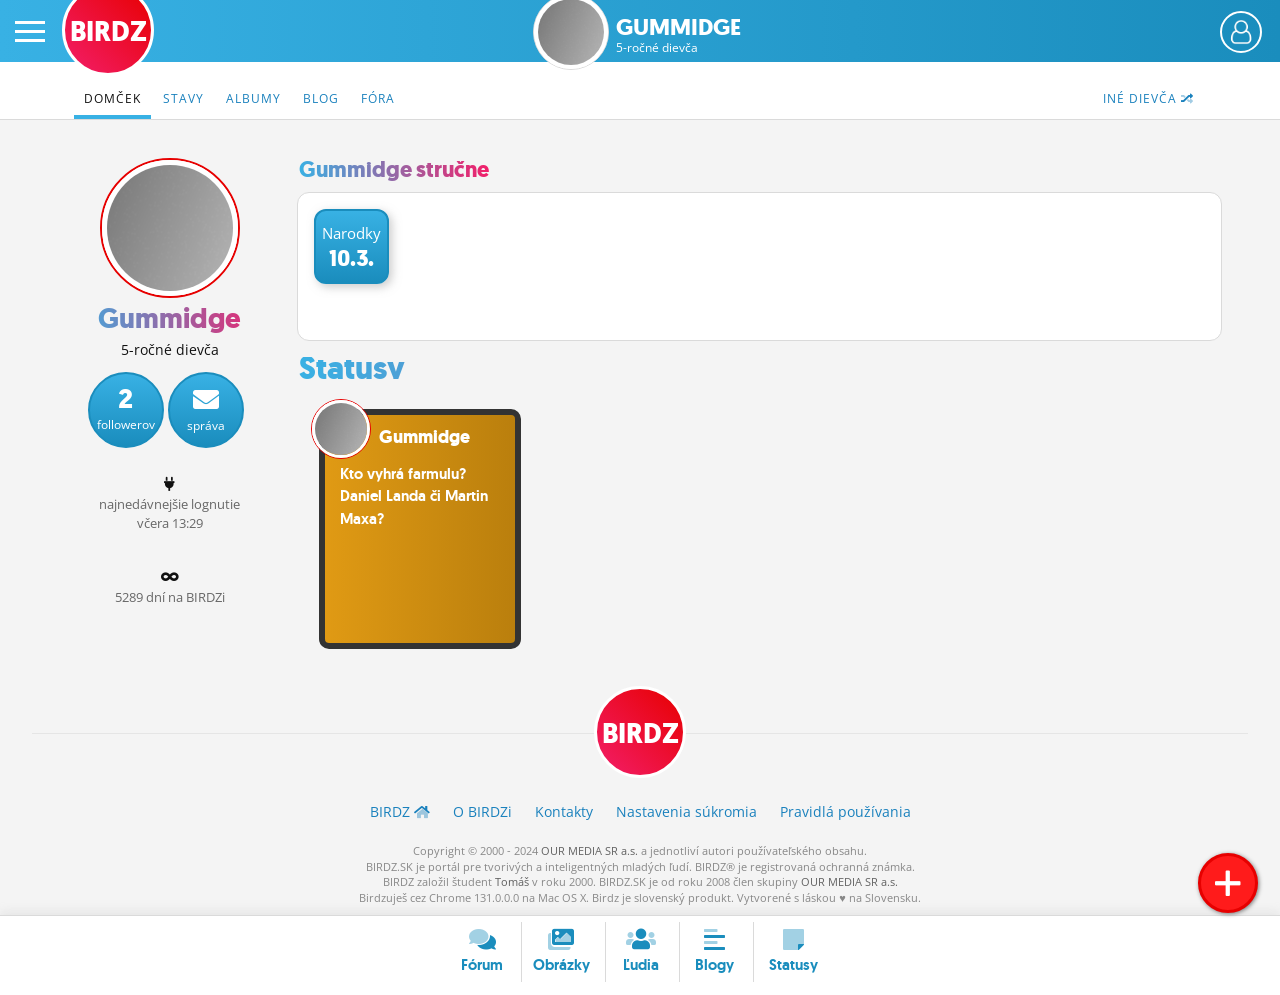 This screenshot has width=1280, height=995. I want to click on Gummidge, so click(678, 35).